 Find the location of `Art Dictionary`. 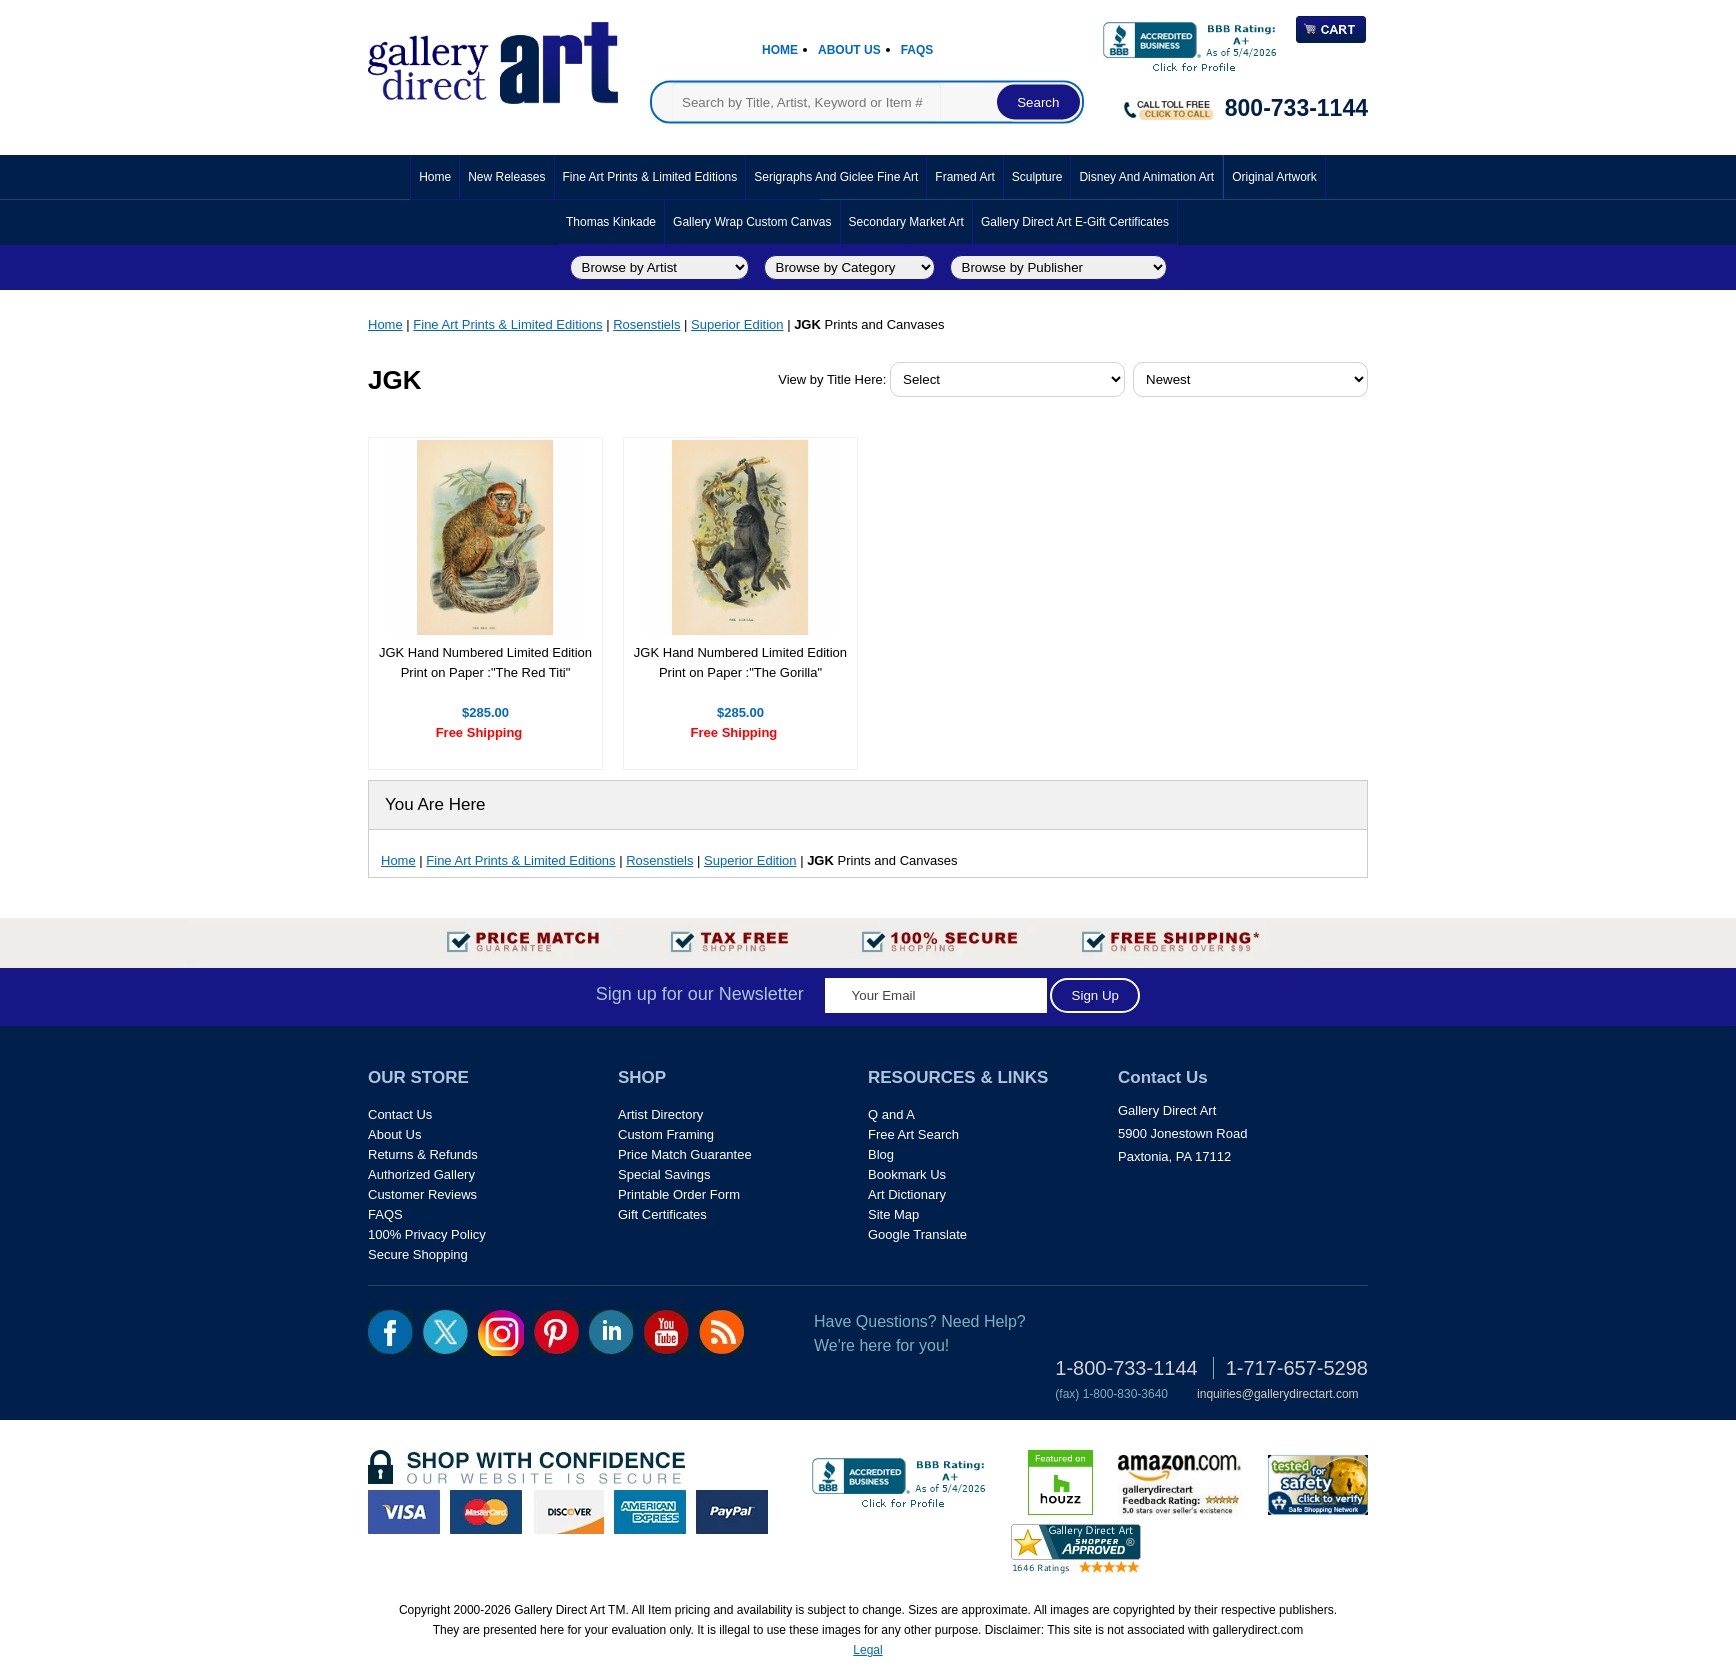

Art Dictionary is located at coordinates (907, 1194).